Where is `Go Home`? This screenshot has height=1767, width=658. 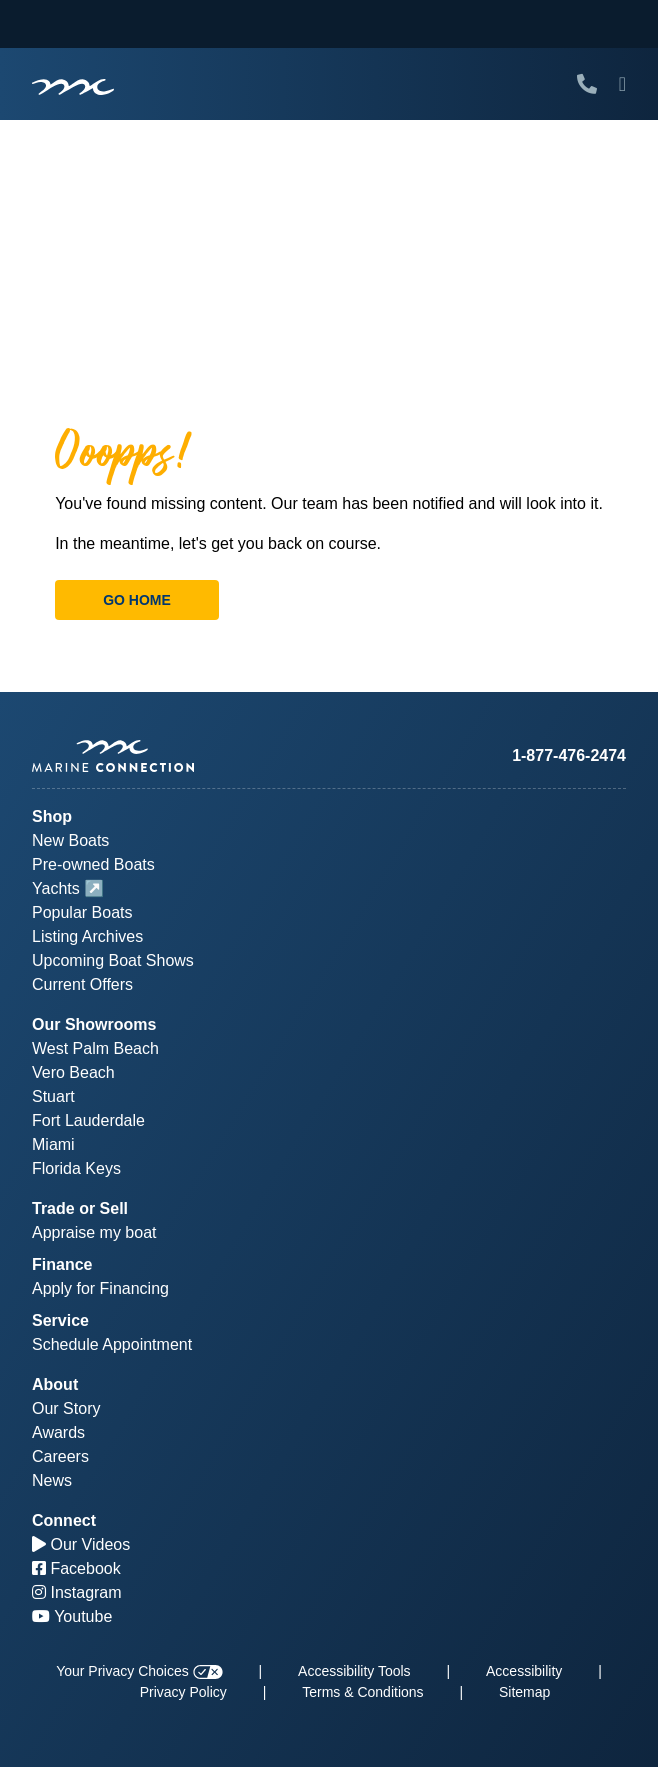
Go Home is located at coordinates (137, 600).